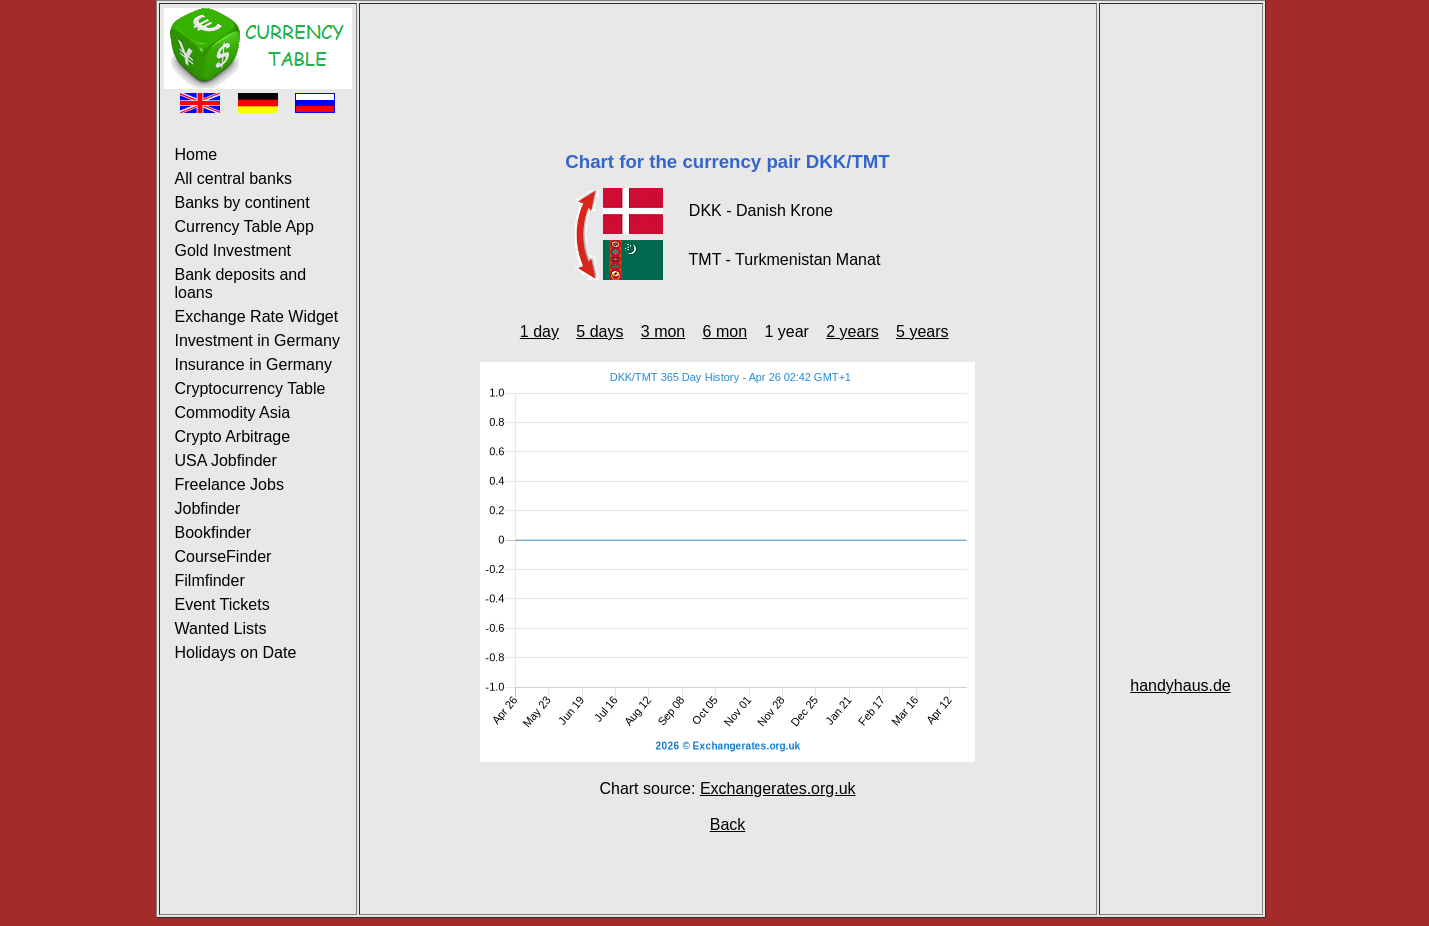 This screenshot has height=926, width=1429. Describe the element at coordinates (250, 388) in the screenshot. I see `Cryptocurrency Table` at that location.